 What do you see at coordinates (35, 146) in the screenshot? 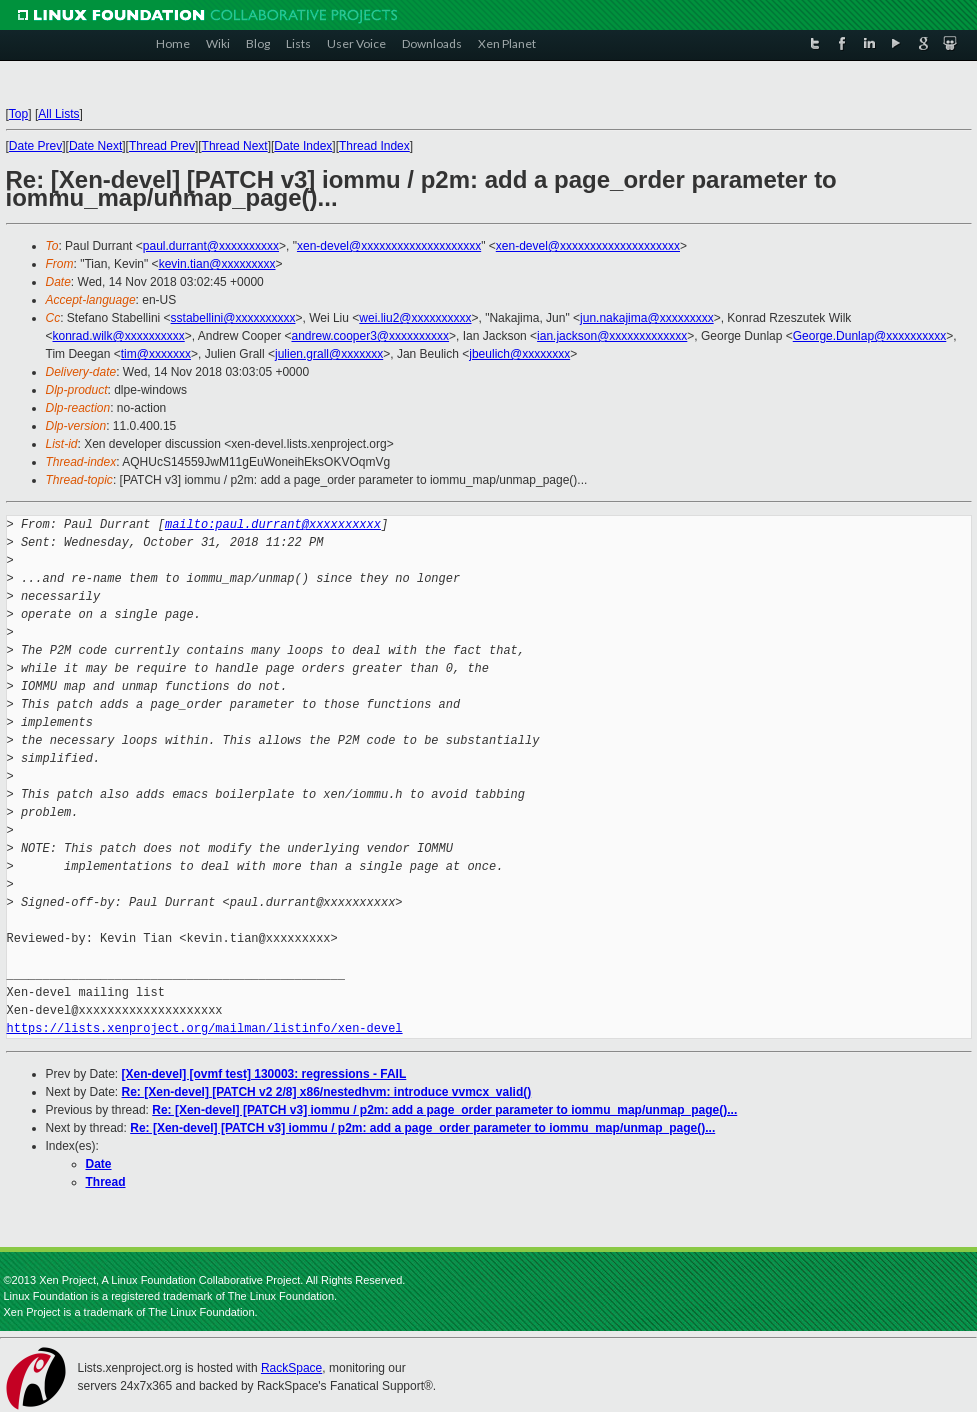
I see `Date Prev` at bounding box center [35, 146].